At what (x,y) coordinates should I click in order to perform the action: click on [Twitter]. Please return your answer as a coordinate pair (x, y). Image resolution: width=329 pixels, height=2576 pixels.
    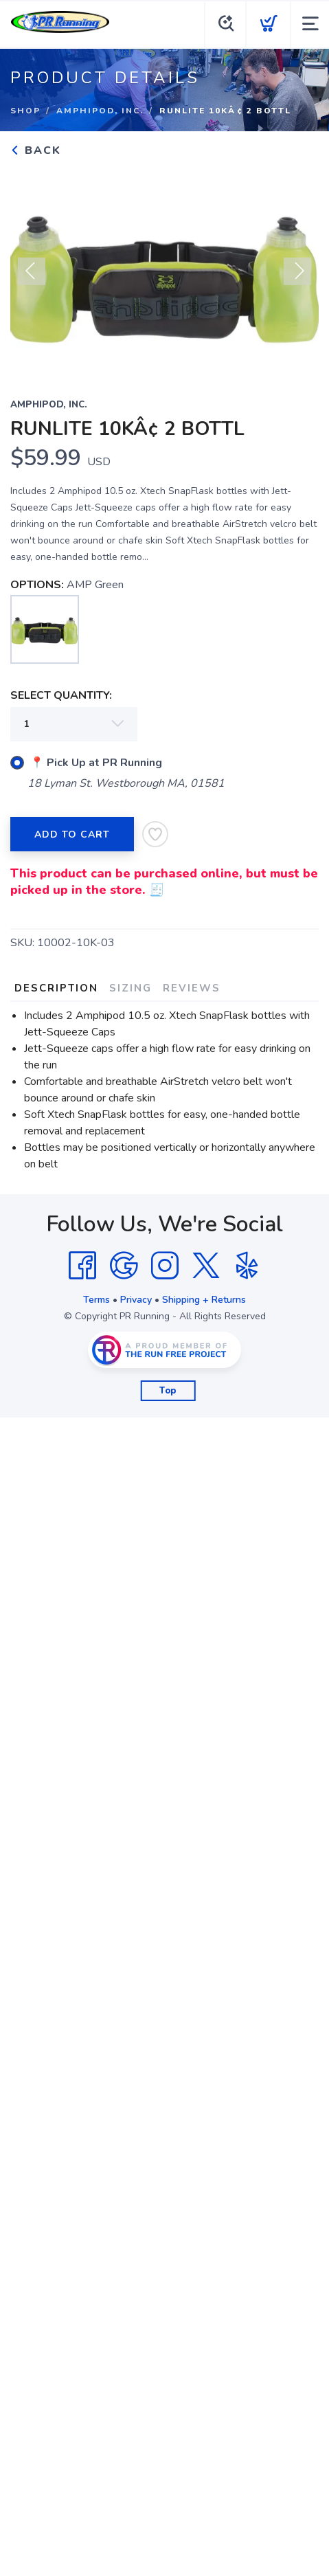
    Looking at the image, I should click on (206, 1265).